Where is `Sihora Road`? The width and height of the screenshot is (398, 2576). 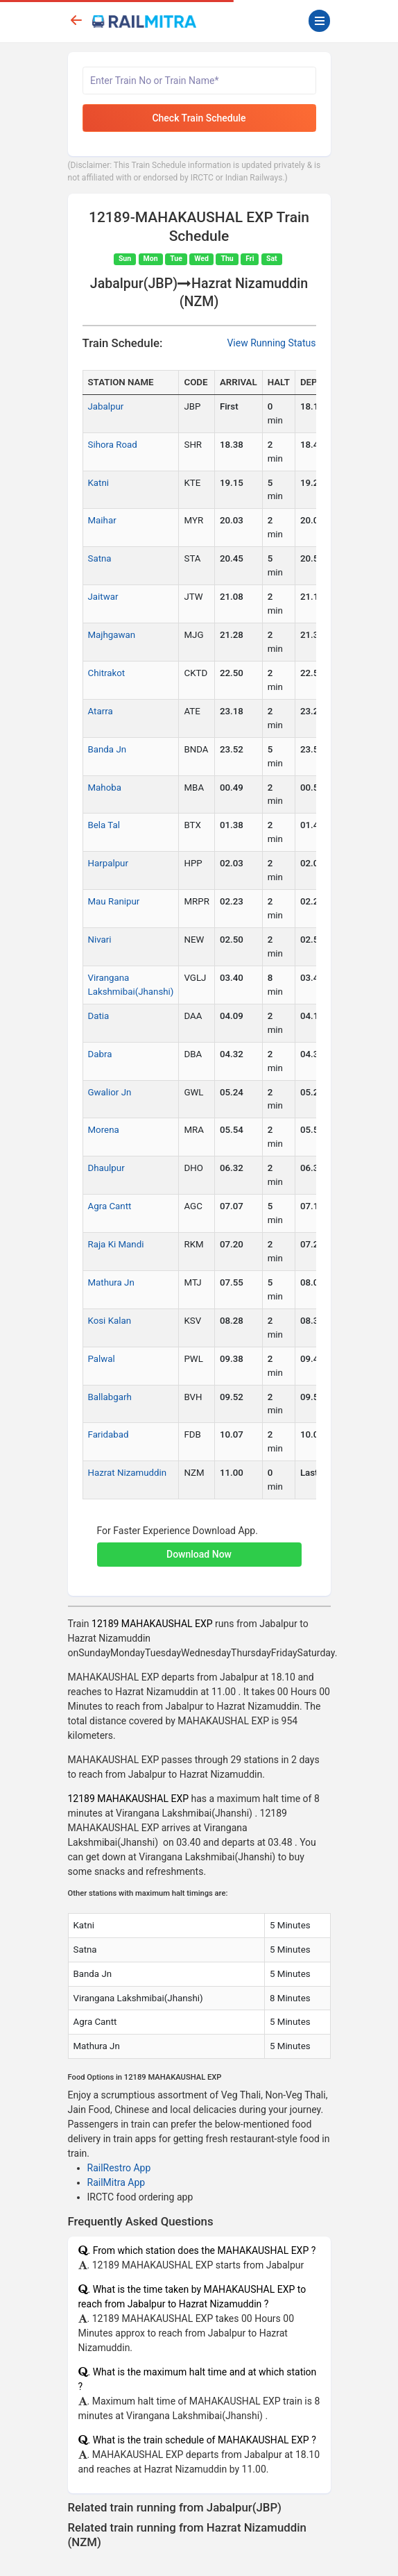 Sihora Road is located at coordinates (112, 444).